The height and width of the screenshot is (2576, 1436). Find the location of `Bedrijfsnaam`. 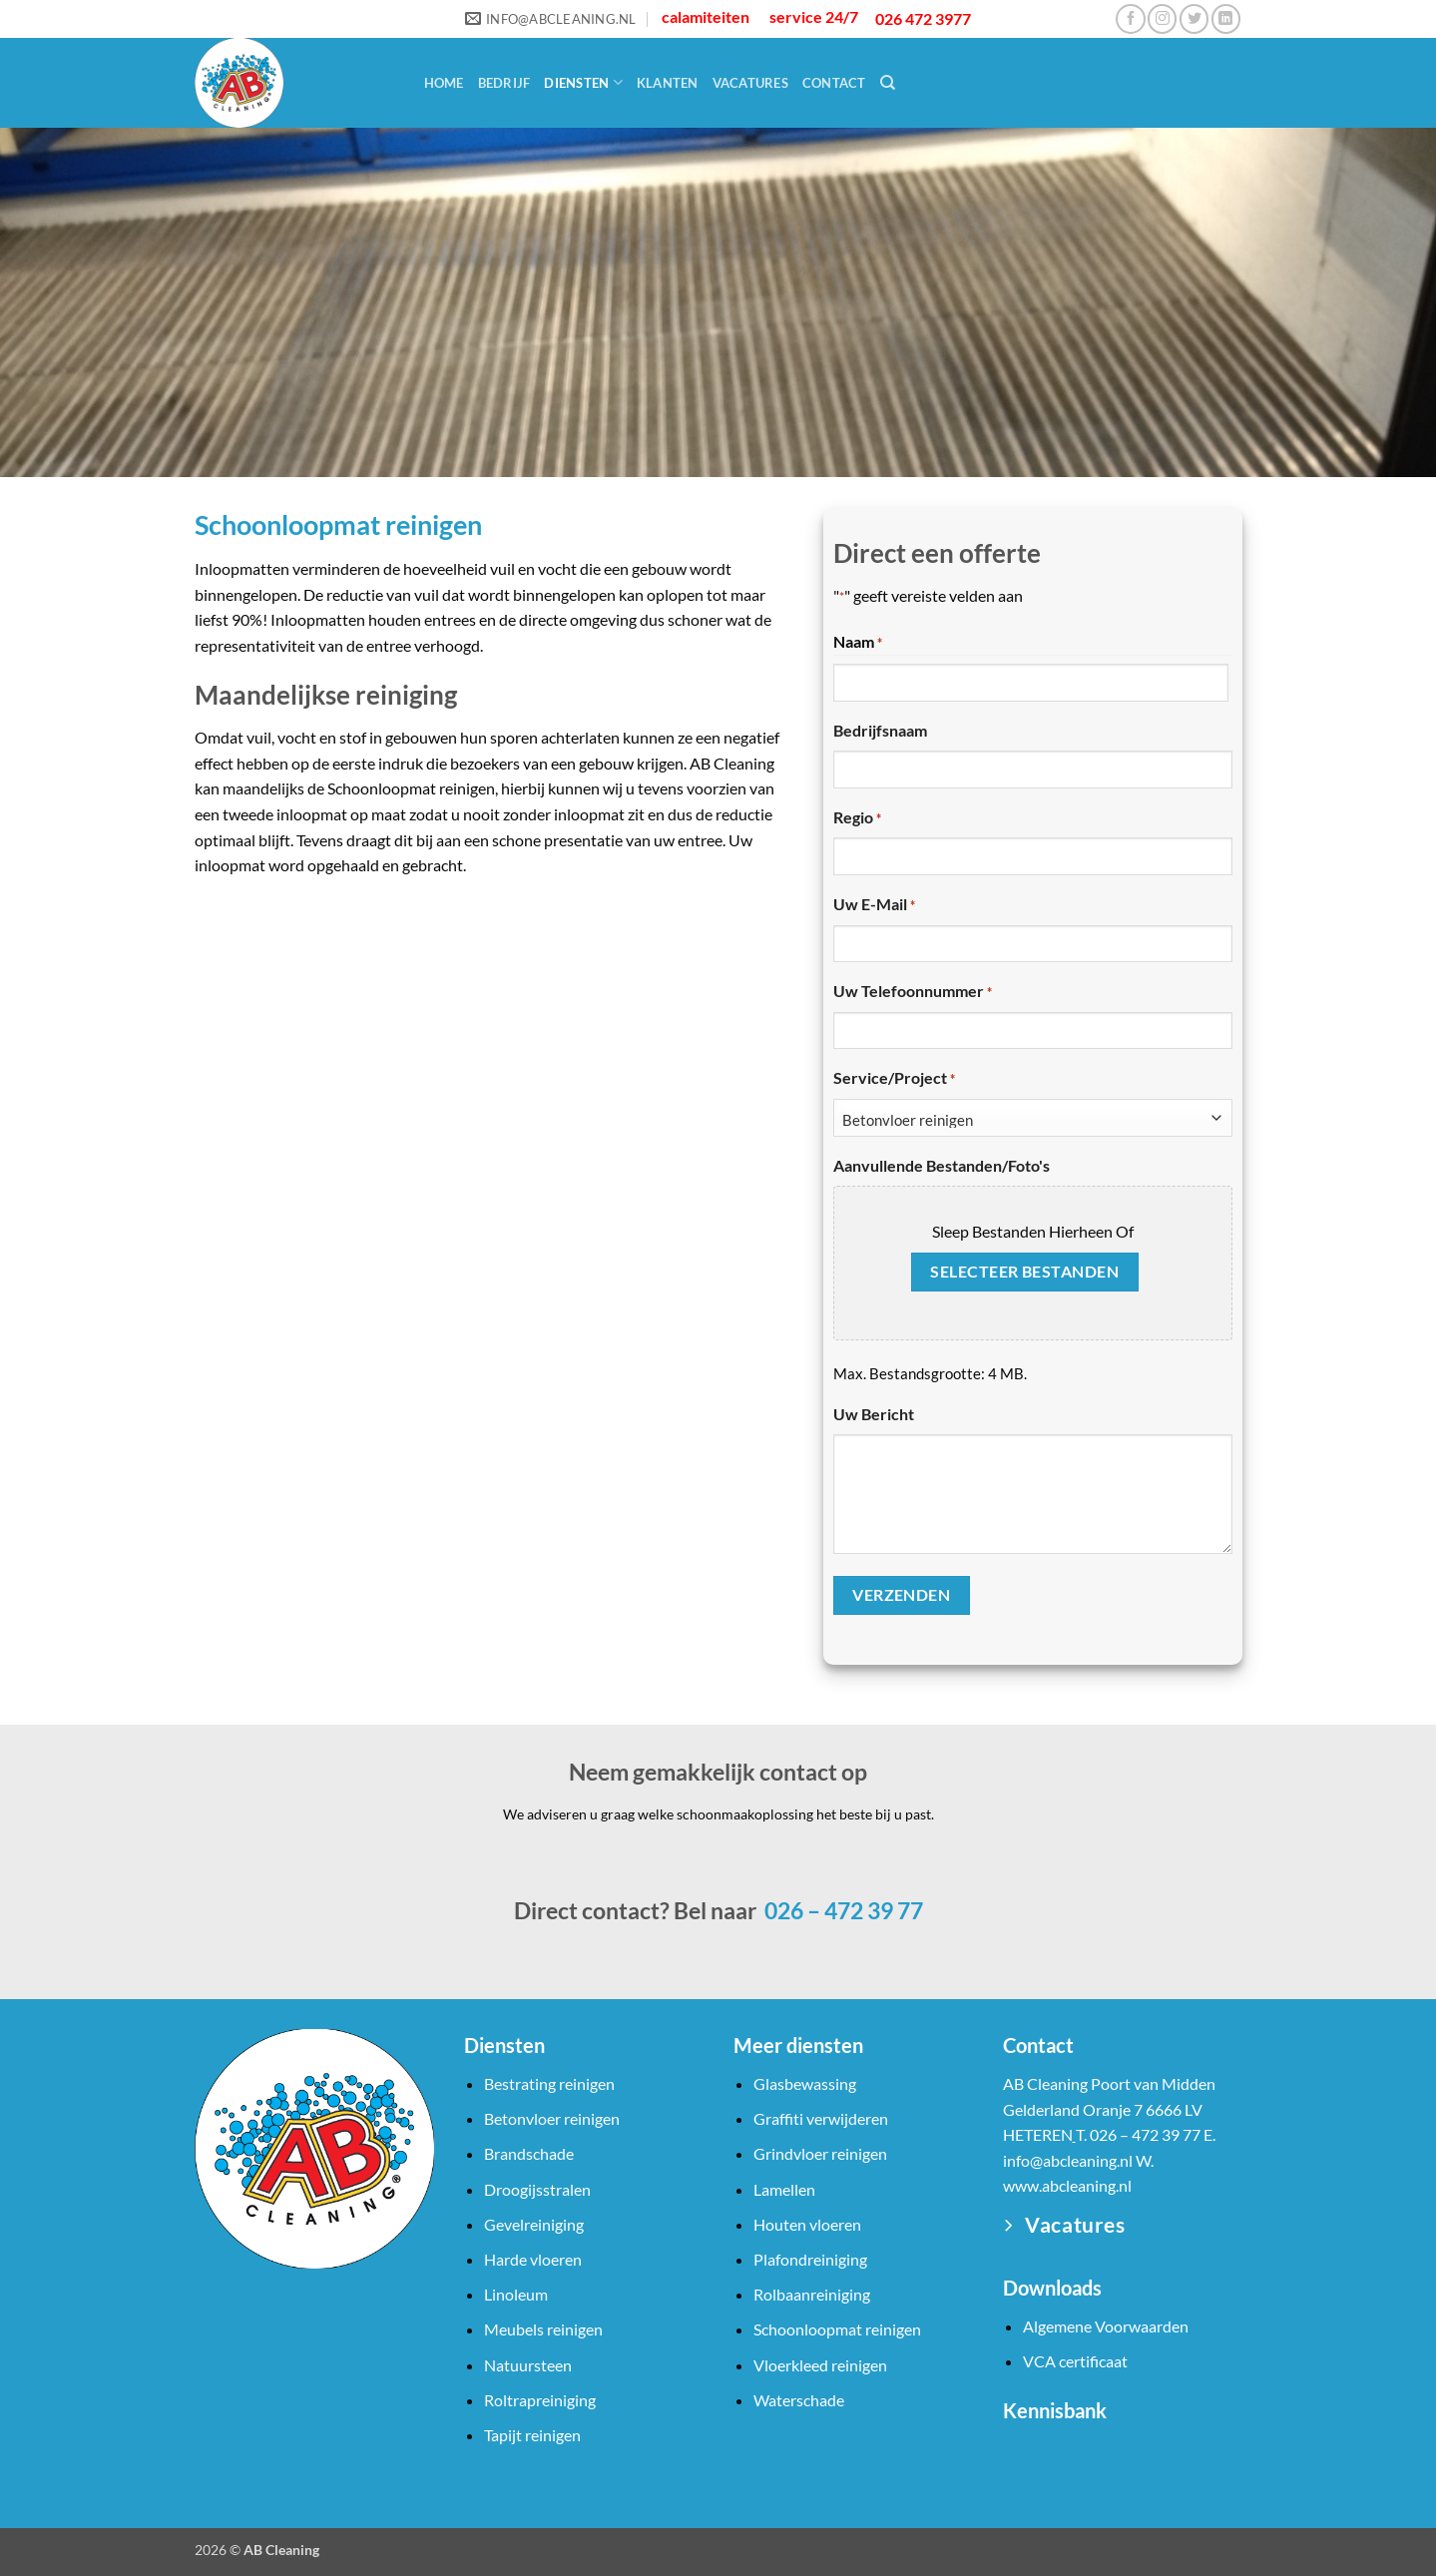

Bedrijfsnaam is located at coordinates (880, 730).